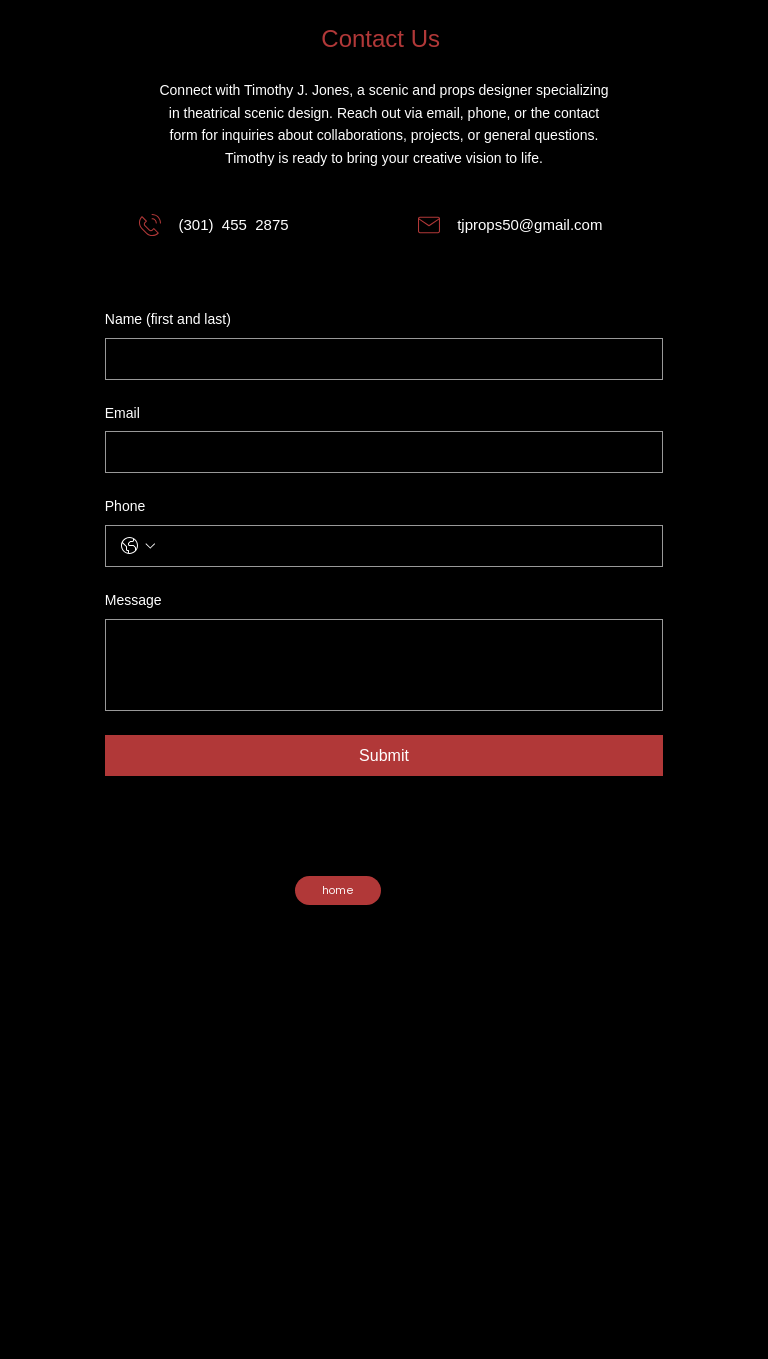 This screenshot has height=1359, width=768. What do you see at coordinates (529, 224) in the screenshot?
I see `tjprops50@gmail.com` at bounding box center [529, 224].